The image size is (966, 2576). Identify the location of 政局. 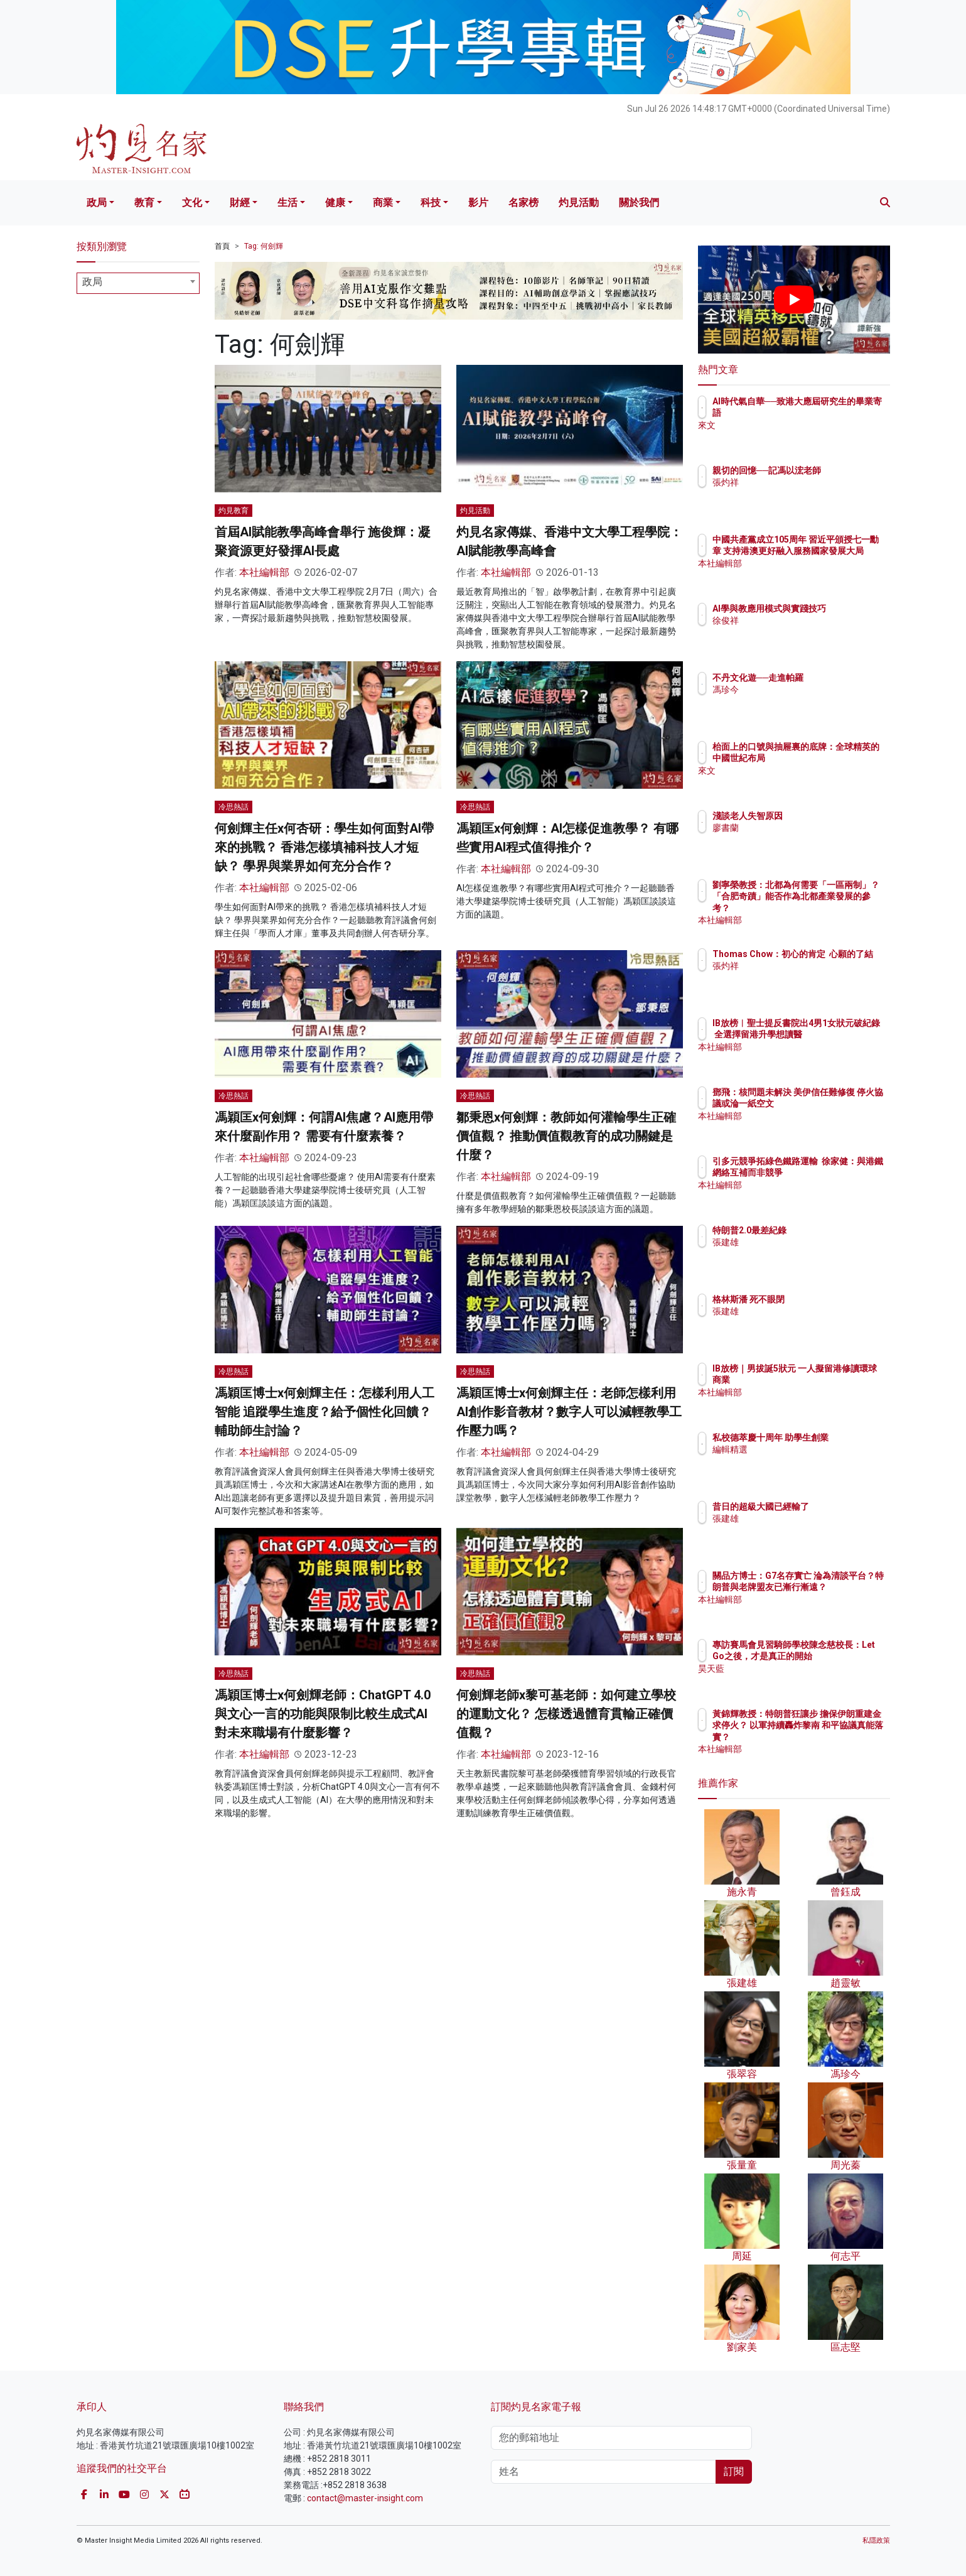
(97, 202).